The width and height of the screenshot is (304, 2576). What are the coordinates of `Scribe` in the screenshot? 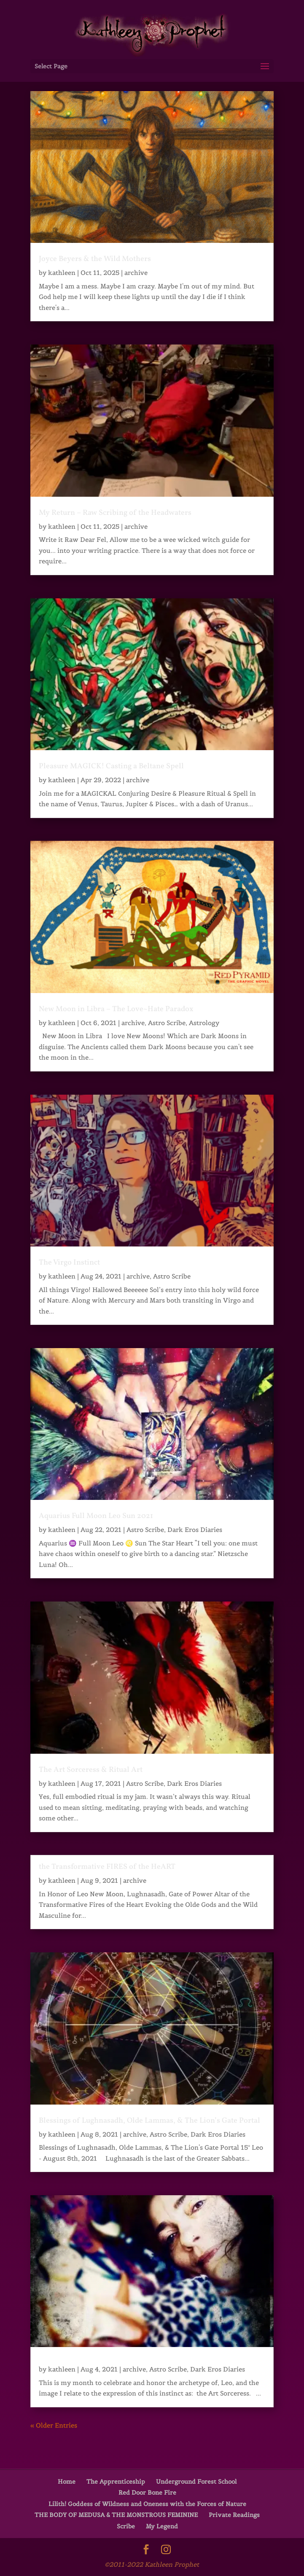 It's located at (126, 2526).